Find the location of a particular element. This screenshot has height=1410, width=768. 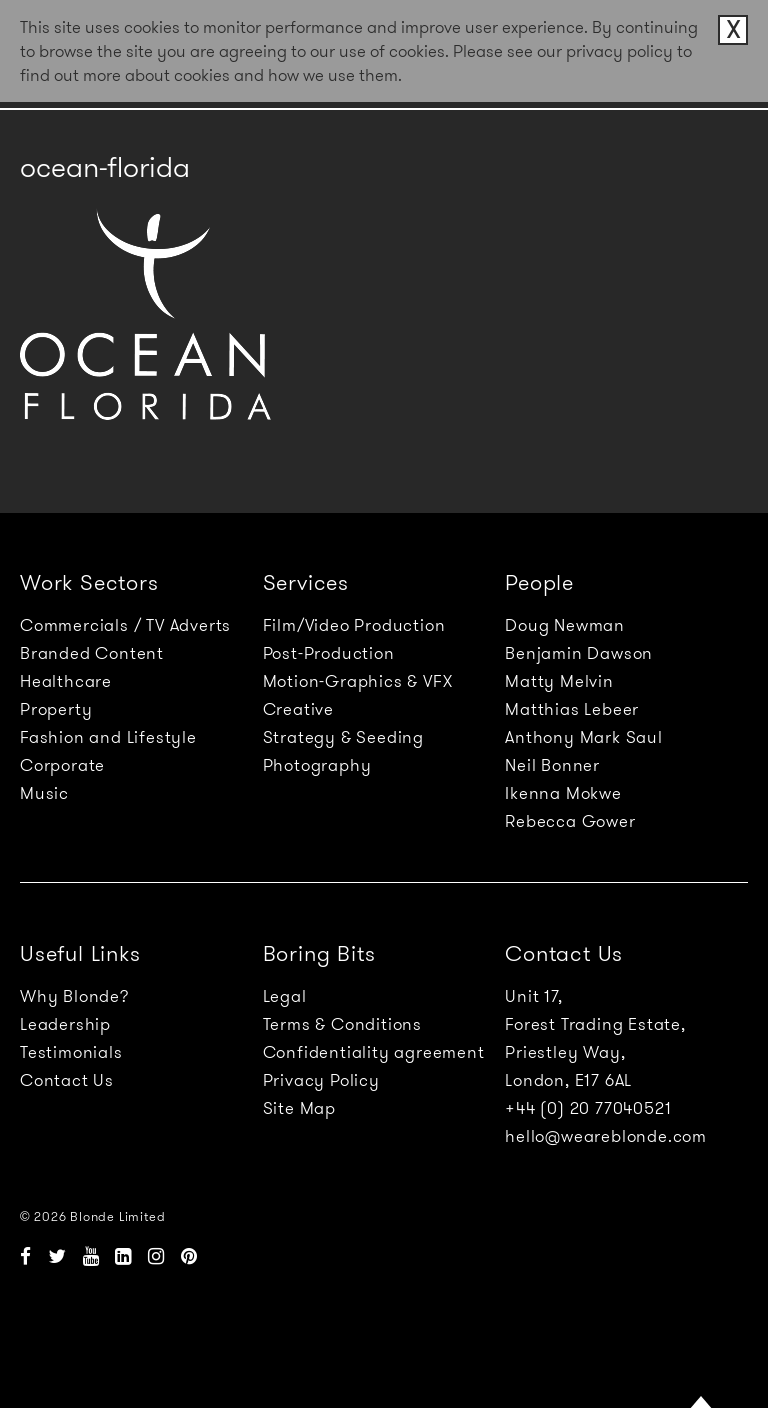

Testimonials is located at coordinates (71, 1052).